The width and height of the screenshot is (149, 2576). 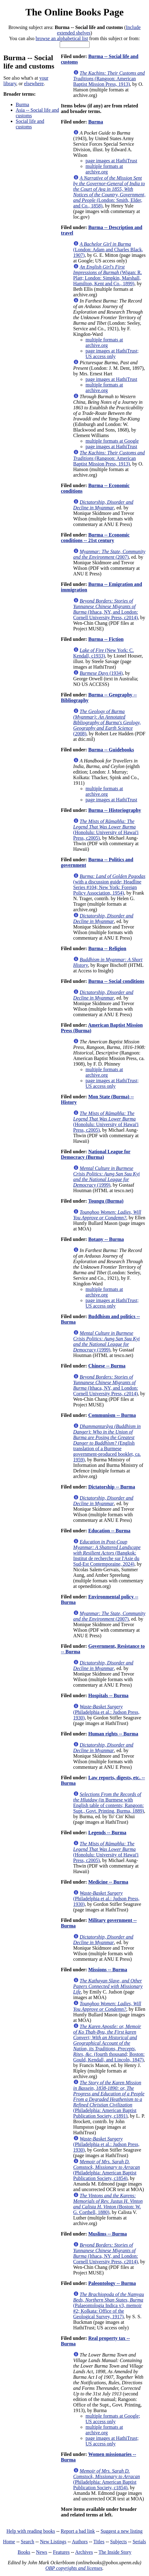 What do you see at coordinates (53, 2541) in the screenshot?
I see `New Listings` at bounding box center [53, 2541].